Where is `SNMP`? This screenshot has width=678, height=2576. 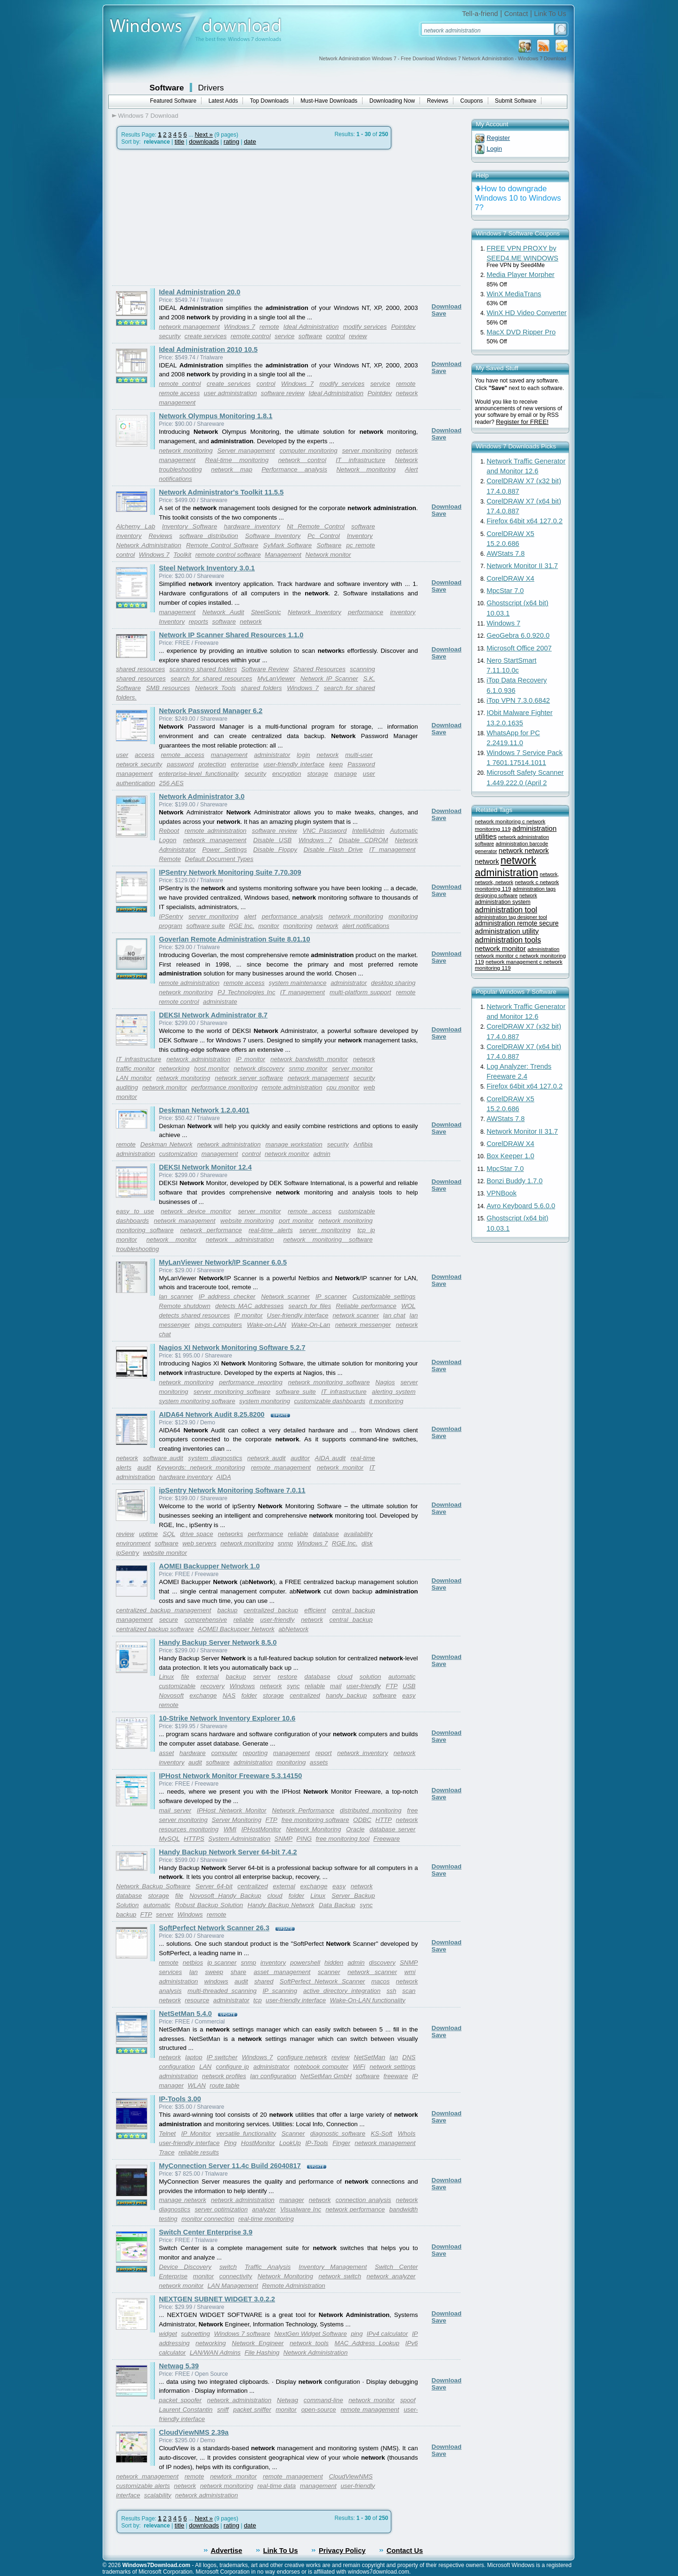 SNMP is located at coordinates (283, 1838).